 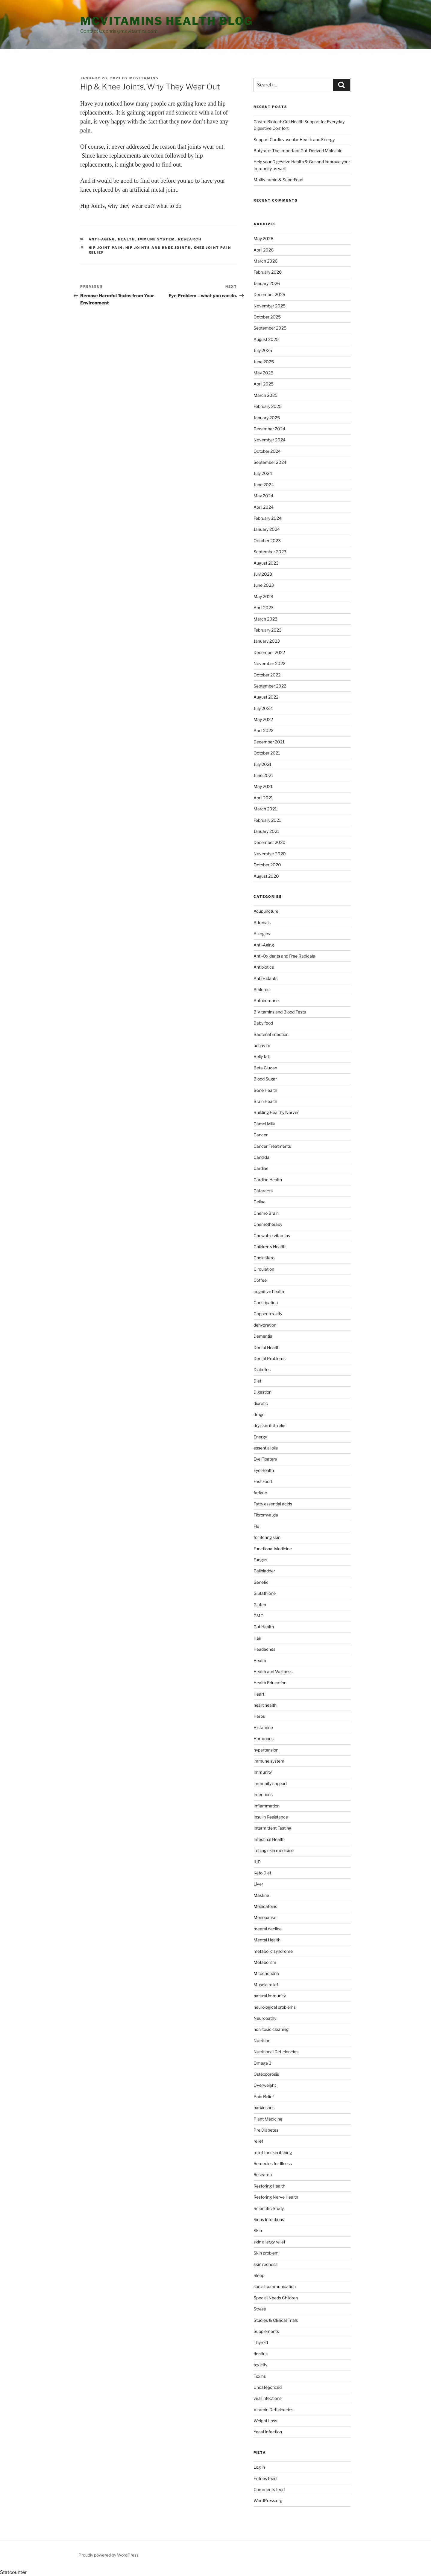 I want to click on immunity support, so click(x=270, y=1783).